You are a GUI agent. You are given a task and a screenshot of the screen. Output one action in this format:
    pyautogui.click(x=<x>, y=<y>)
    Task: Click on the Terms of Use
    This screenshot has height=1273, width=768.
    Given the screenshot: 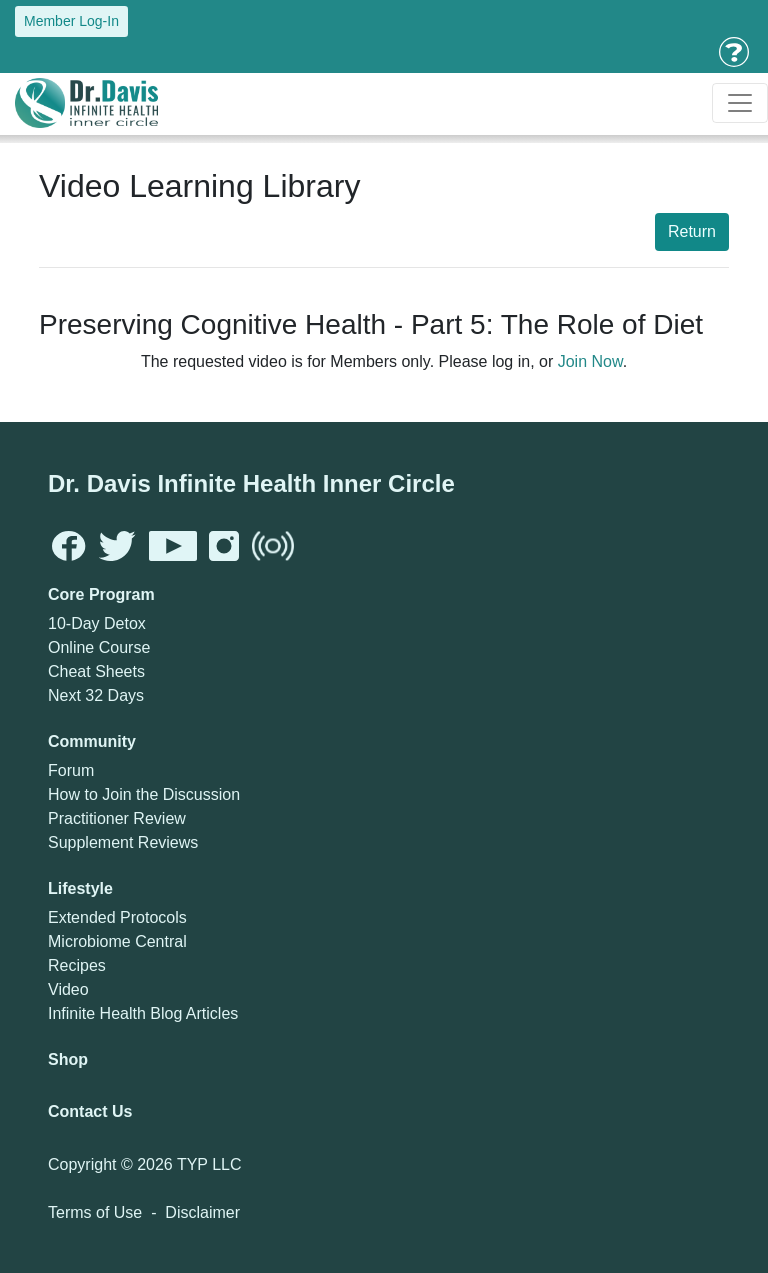 What is the action you would take?
    pyautogui.click(x=95, y=1212)
    